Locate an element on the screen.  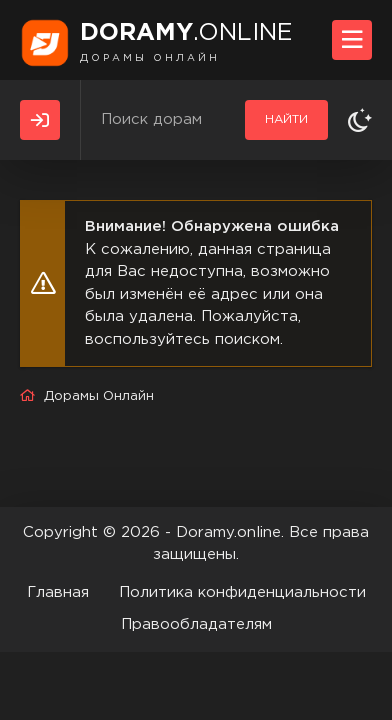
Правообладателям is located at coordinates (196, 624).